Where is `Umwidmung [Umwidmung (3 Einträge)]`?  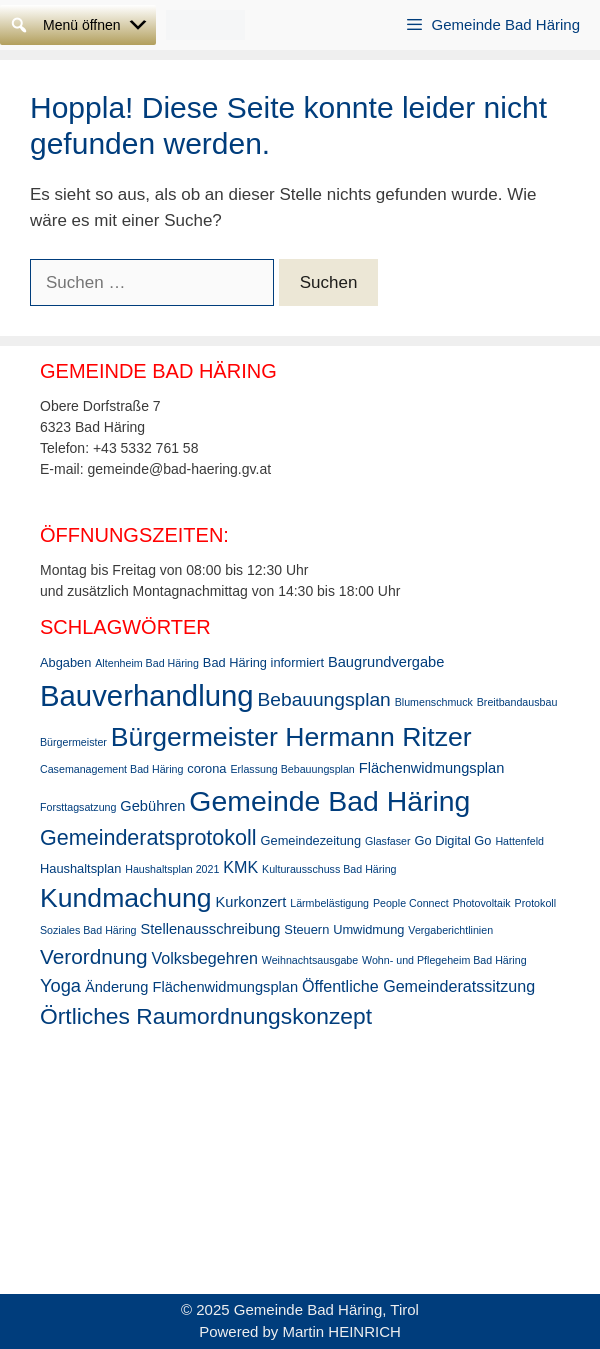 Umwidmung [Umwidmung (3 Einträge)] is located at coordinates (368, 929).